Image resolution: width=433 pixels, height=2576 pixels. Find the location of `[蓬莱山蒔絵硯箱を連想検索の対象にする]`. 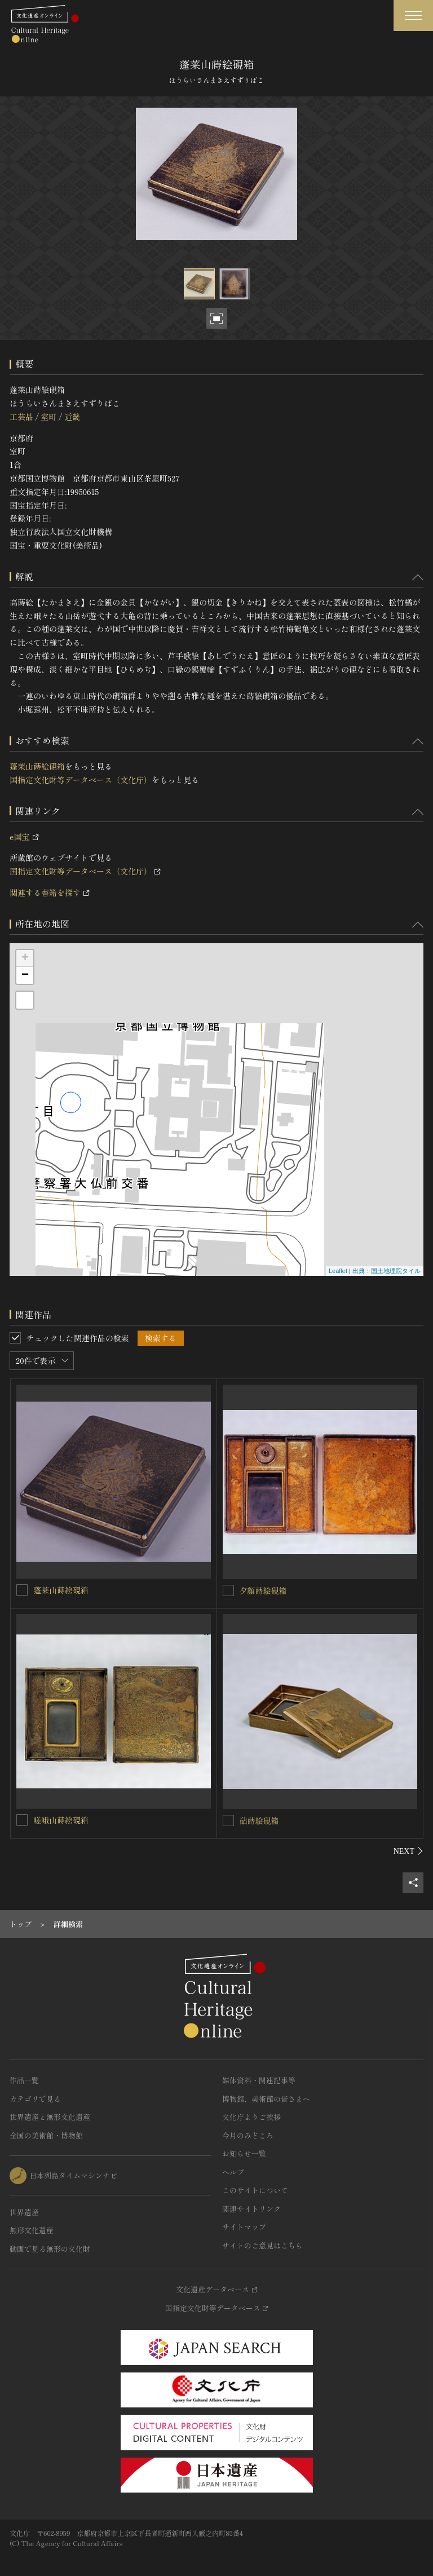

[蓬莱山蒔絵硯箱を連想検索の対象にする] is located at coordinates (22, 1590).